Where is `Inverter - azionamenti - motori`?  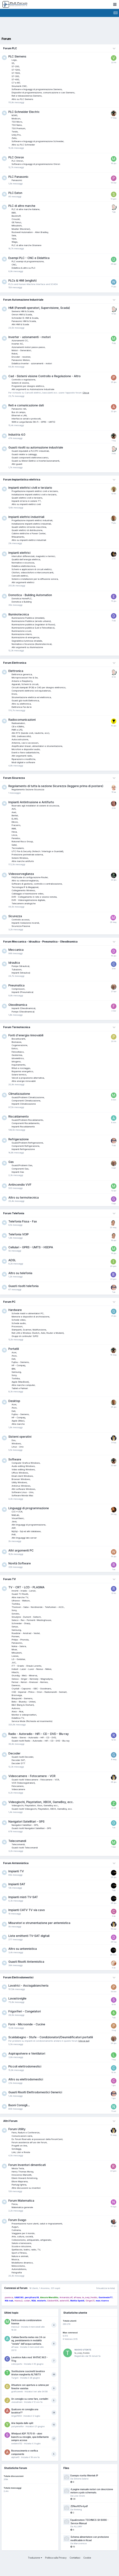 Inverter - azionamenti - motori is located at coordinates (29, 337).